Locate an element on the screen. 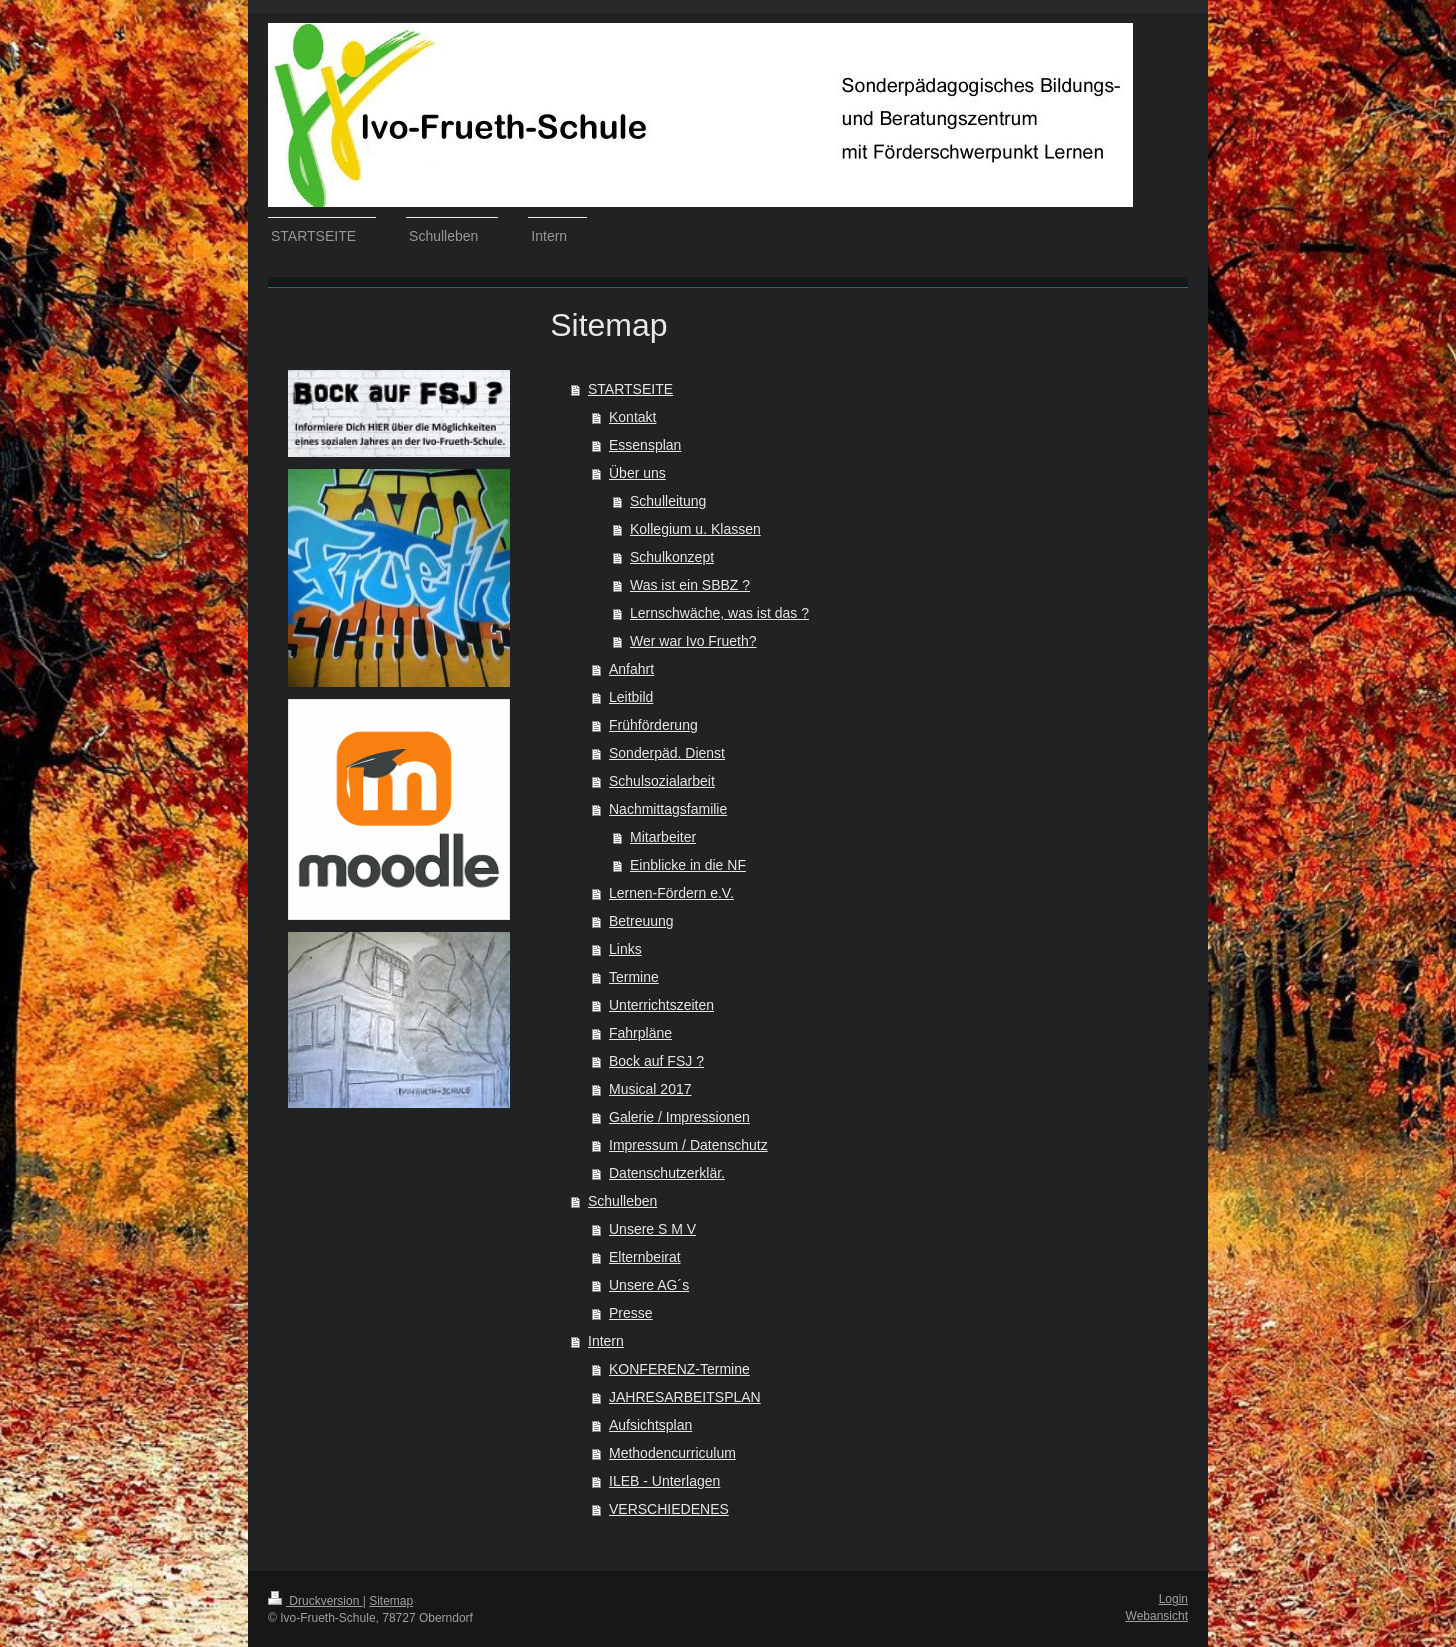 This screenshot has height=1647, width=1456. Druckversion is located at coordinates (315, 1601).